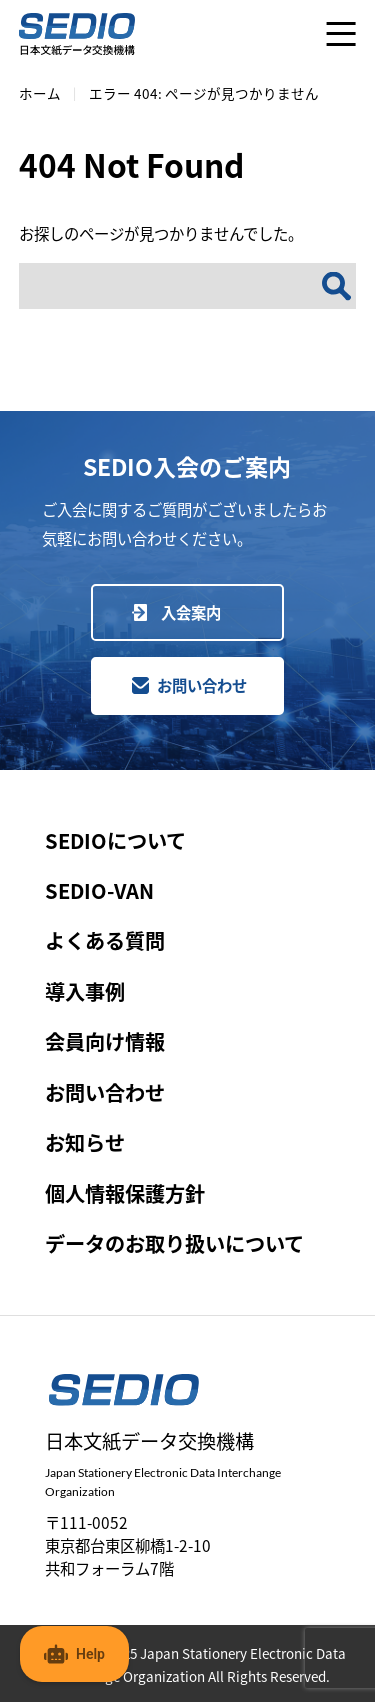 Image resolution: width=375 pixels, height=1702 pixels. Describe the element at coordinates (85, 991) in the screenshot. I see `導入事例` at that location.